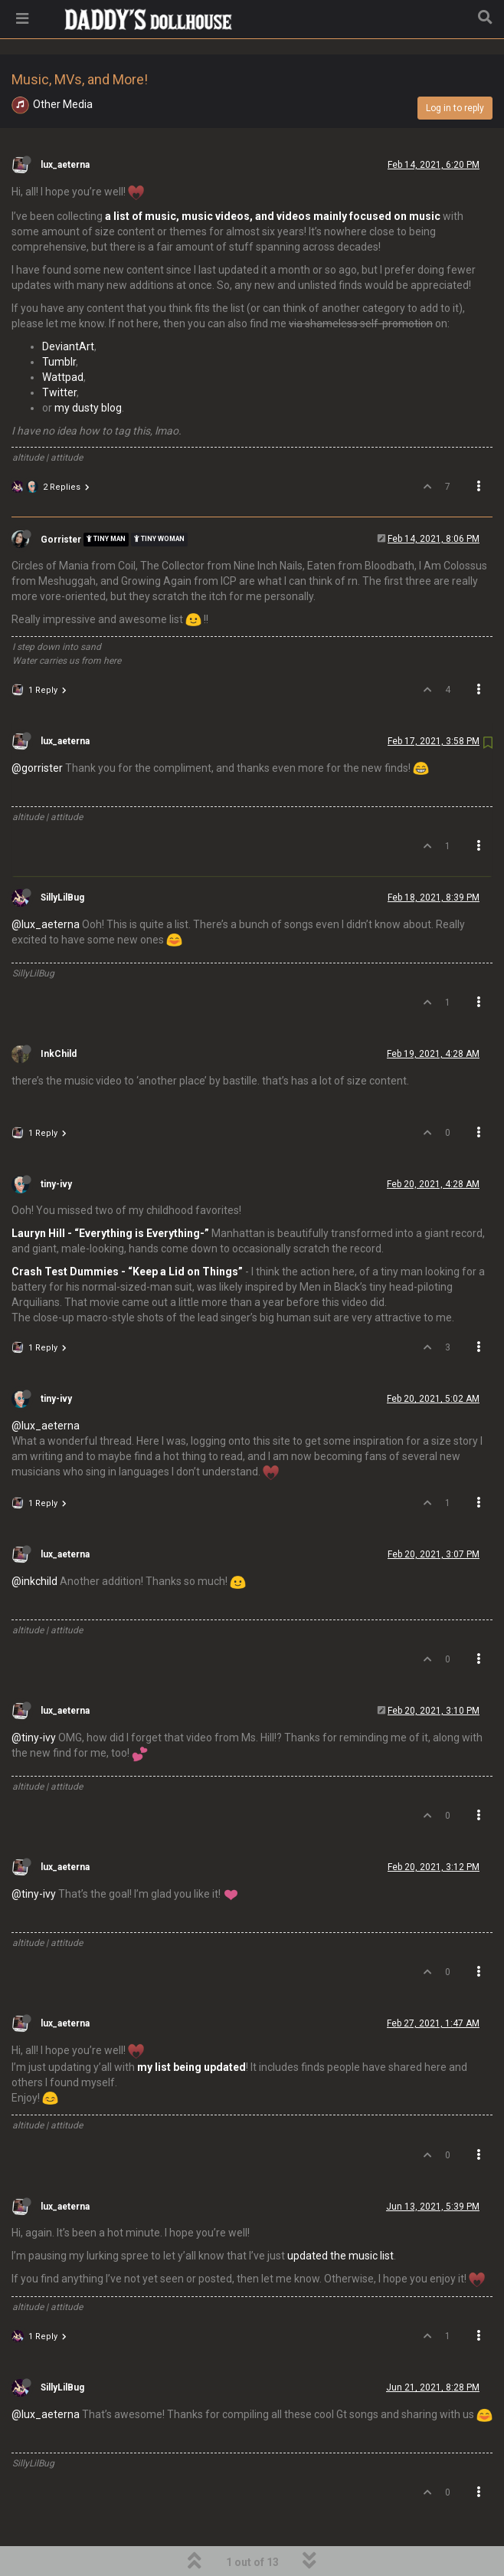 The height and width of the screenshot is (2576, 504). I want to click on Log in to reply, so click(455, 69).